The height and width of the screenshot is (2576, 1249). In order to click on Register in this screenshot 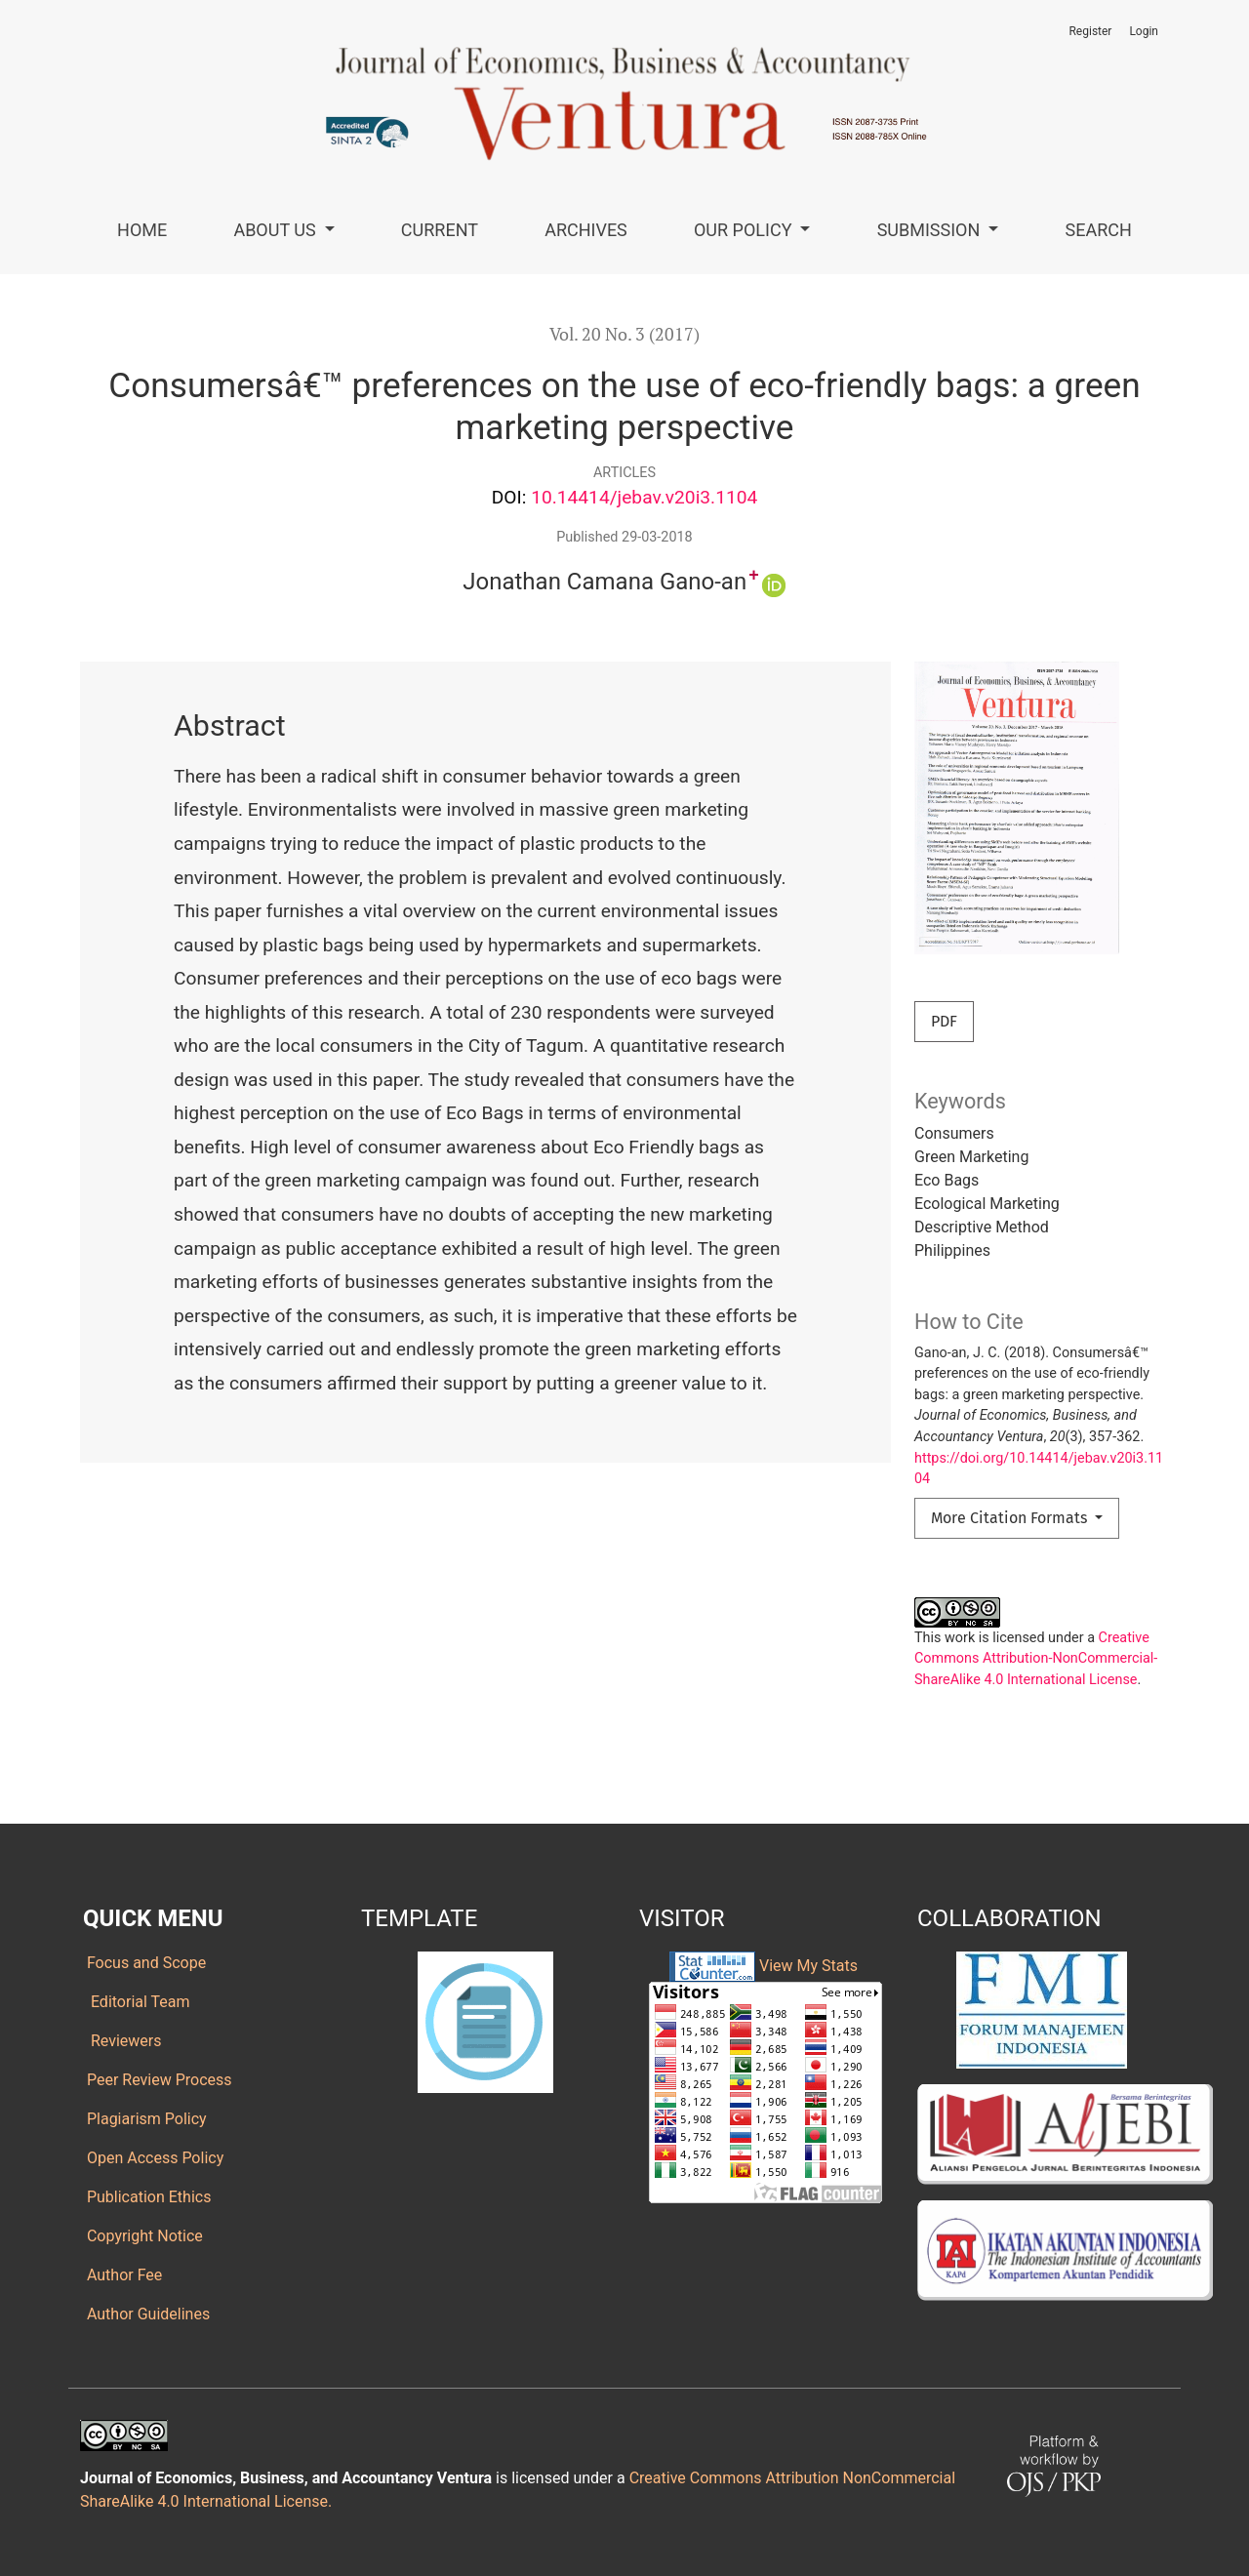, I will do `click(1089, 31)`.